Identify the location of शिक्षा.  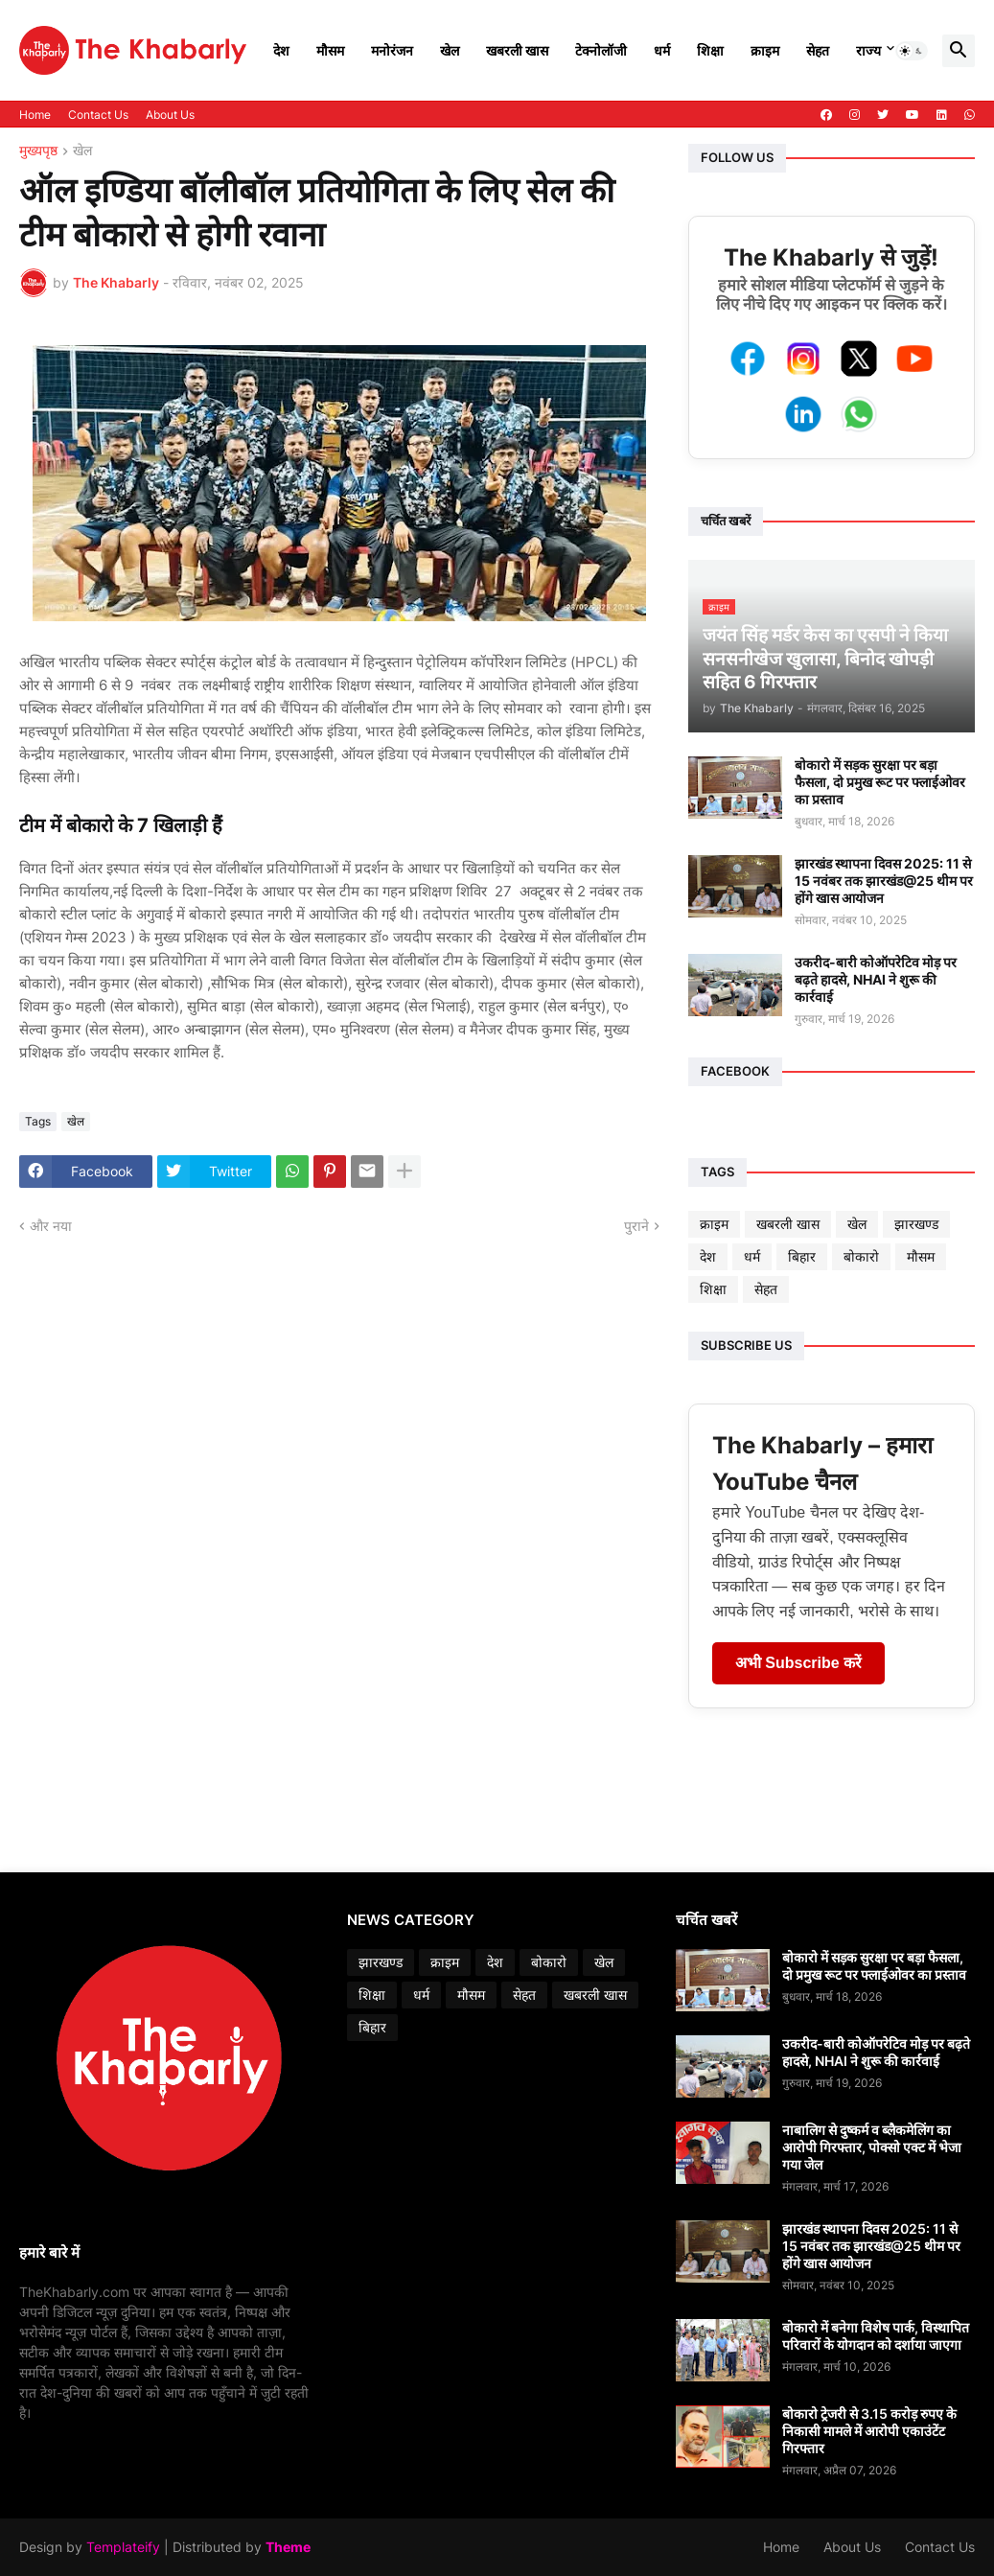
(710, 50).